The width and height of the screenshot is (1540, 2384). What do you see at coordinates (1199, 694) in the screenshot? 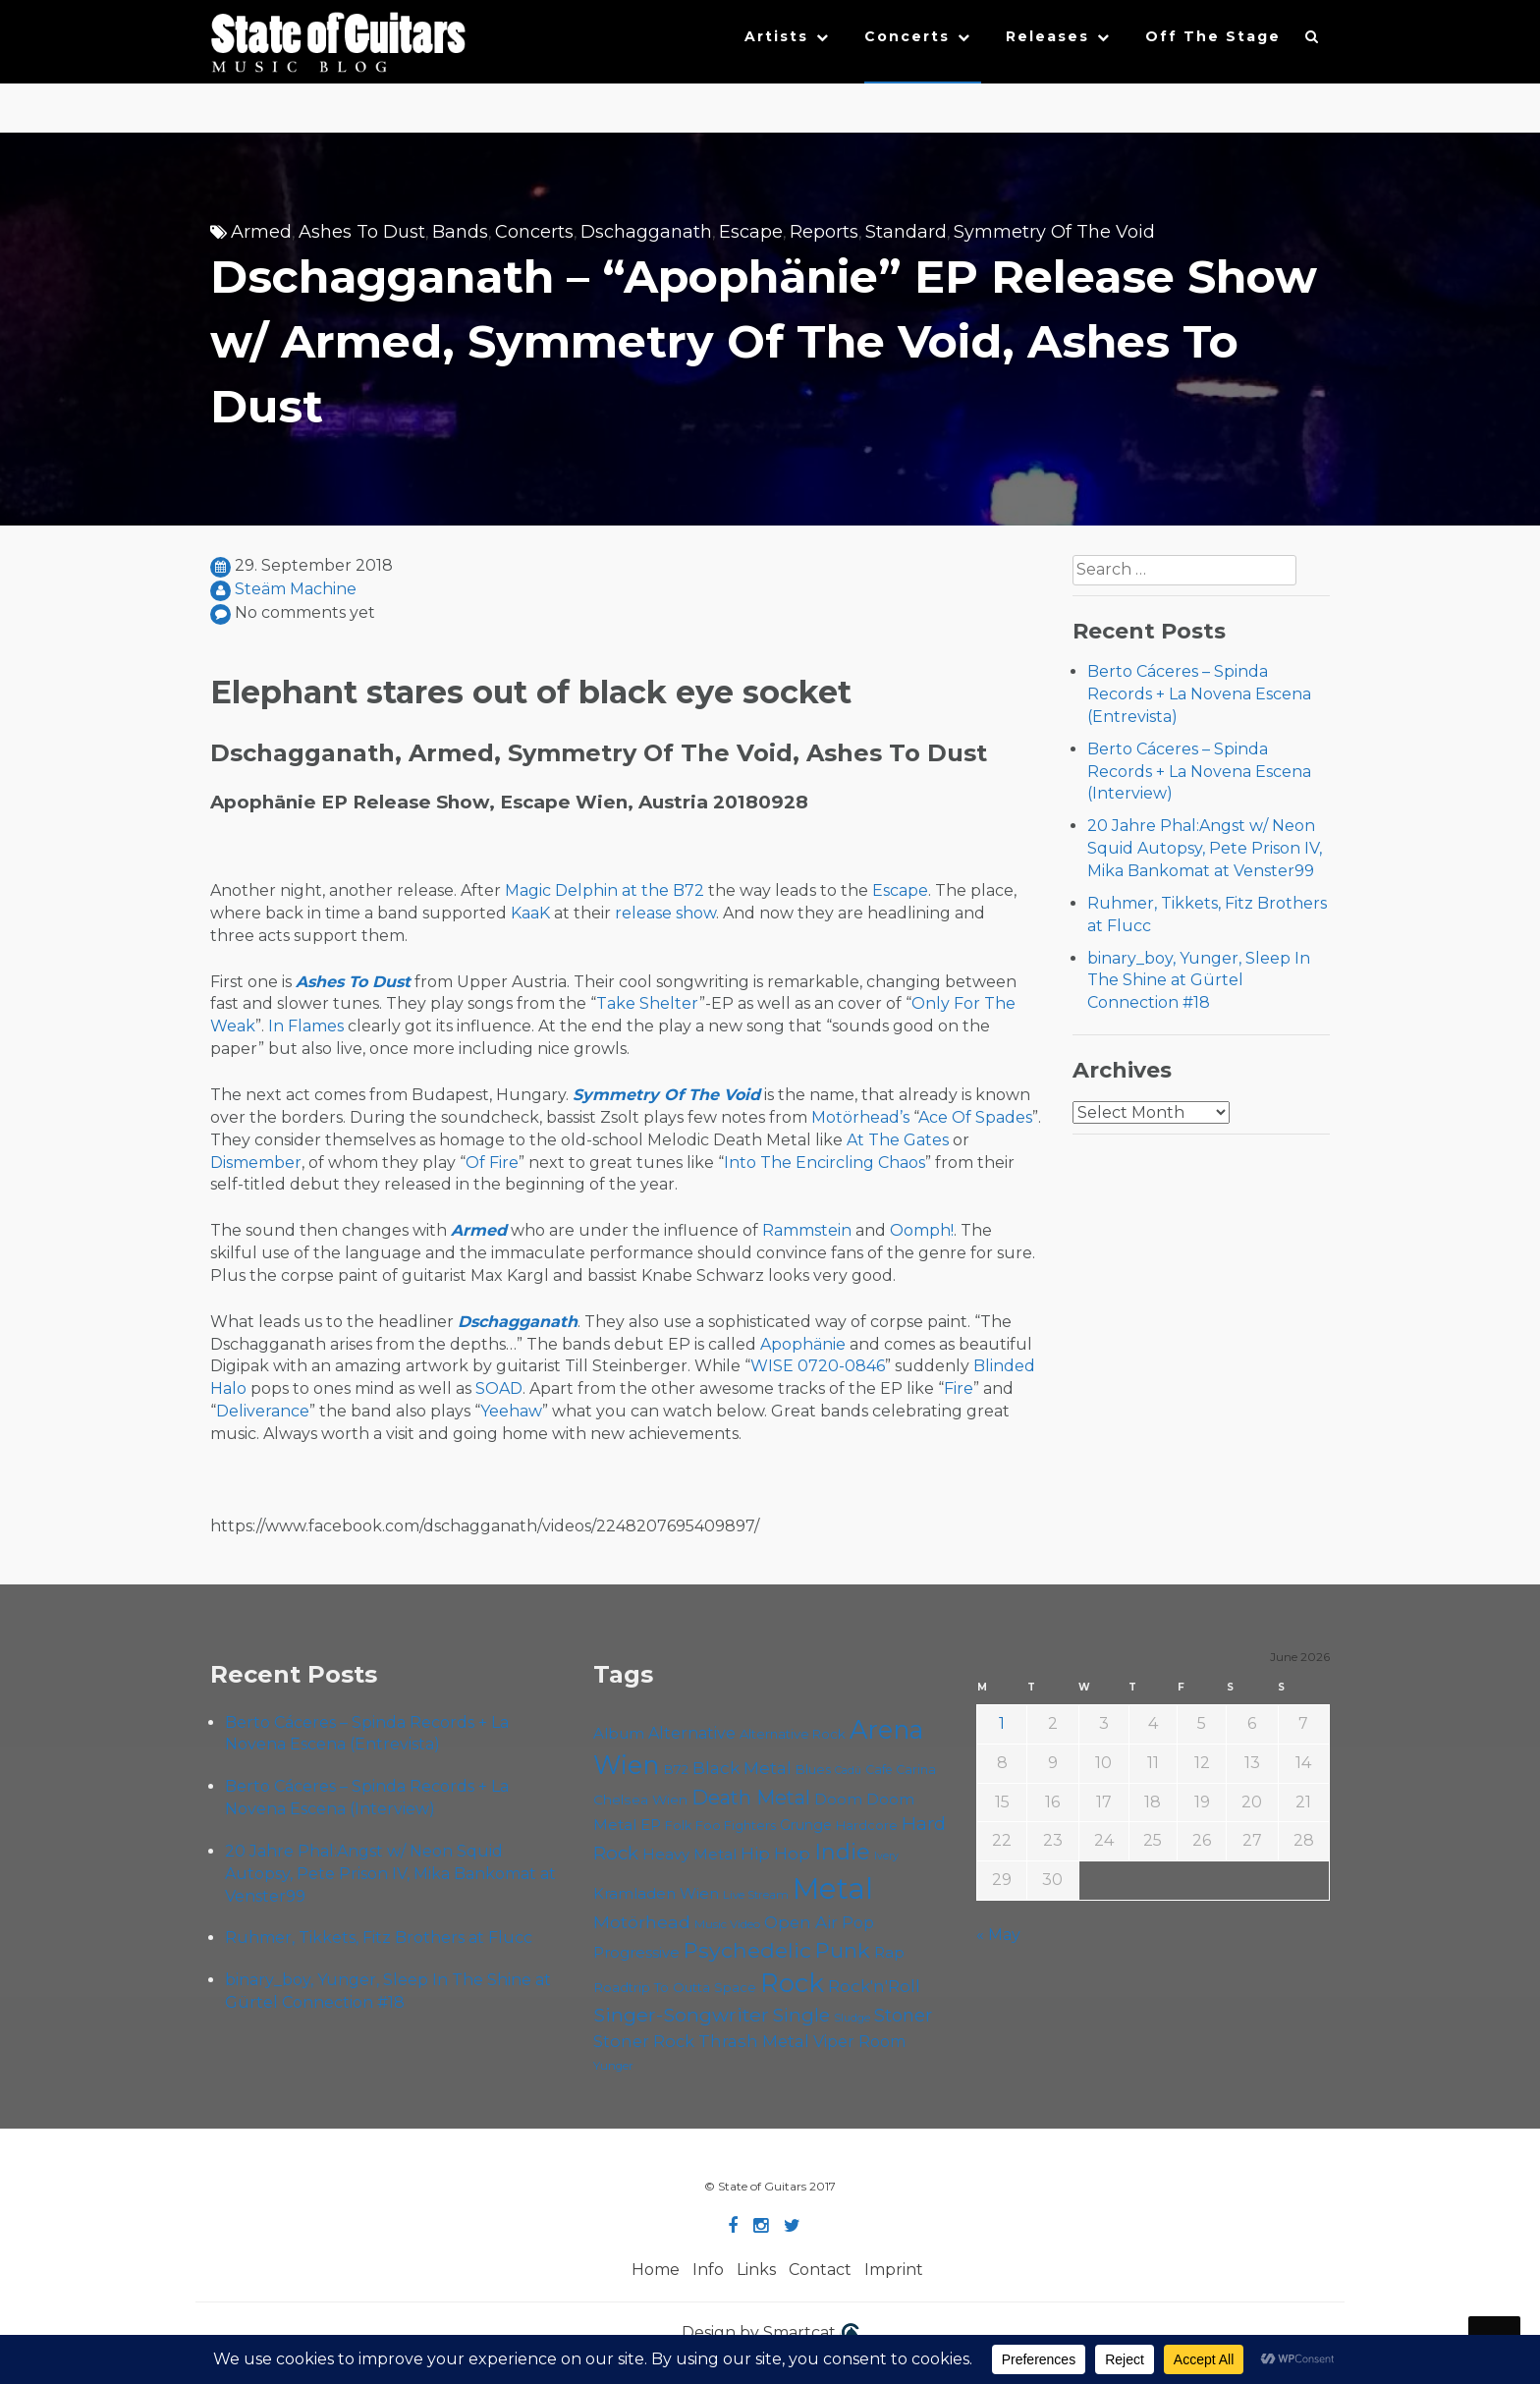
I see `Berto Cáceres – Spinda Records + La Novena Escena (Entrevista)` at bounding box center [1199, 694].